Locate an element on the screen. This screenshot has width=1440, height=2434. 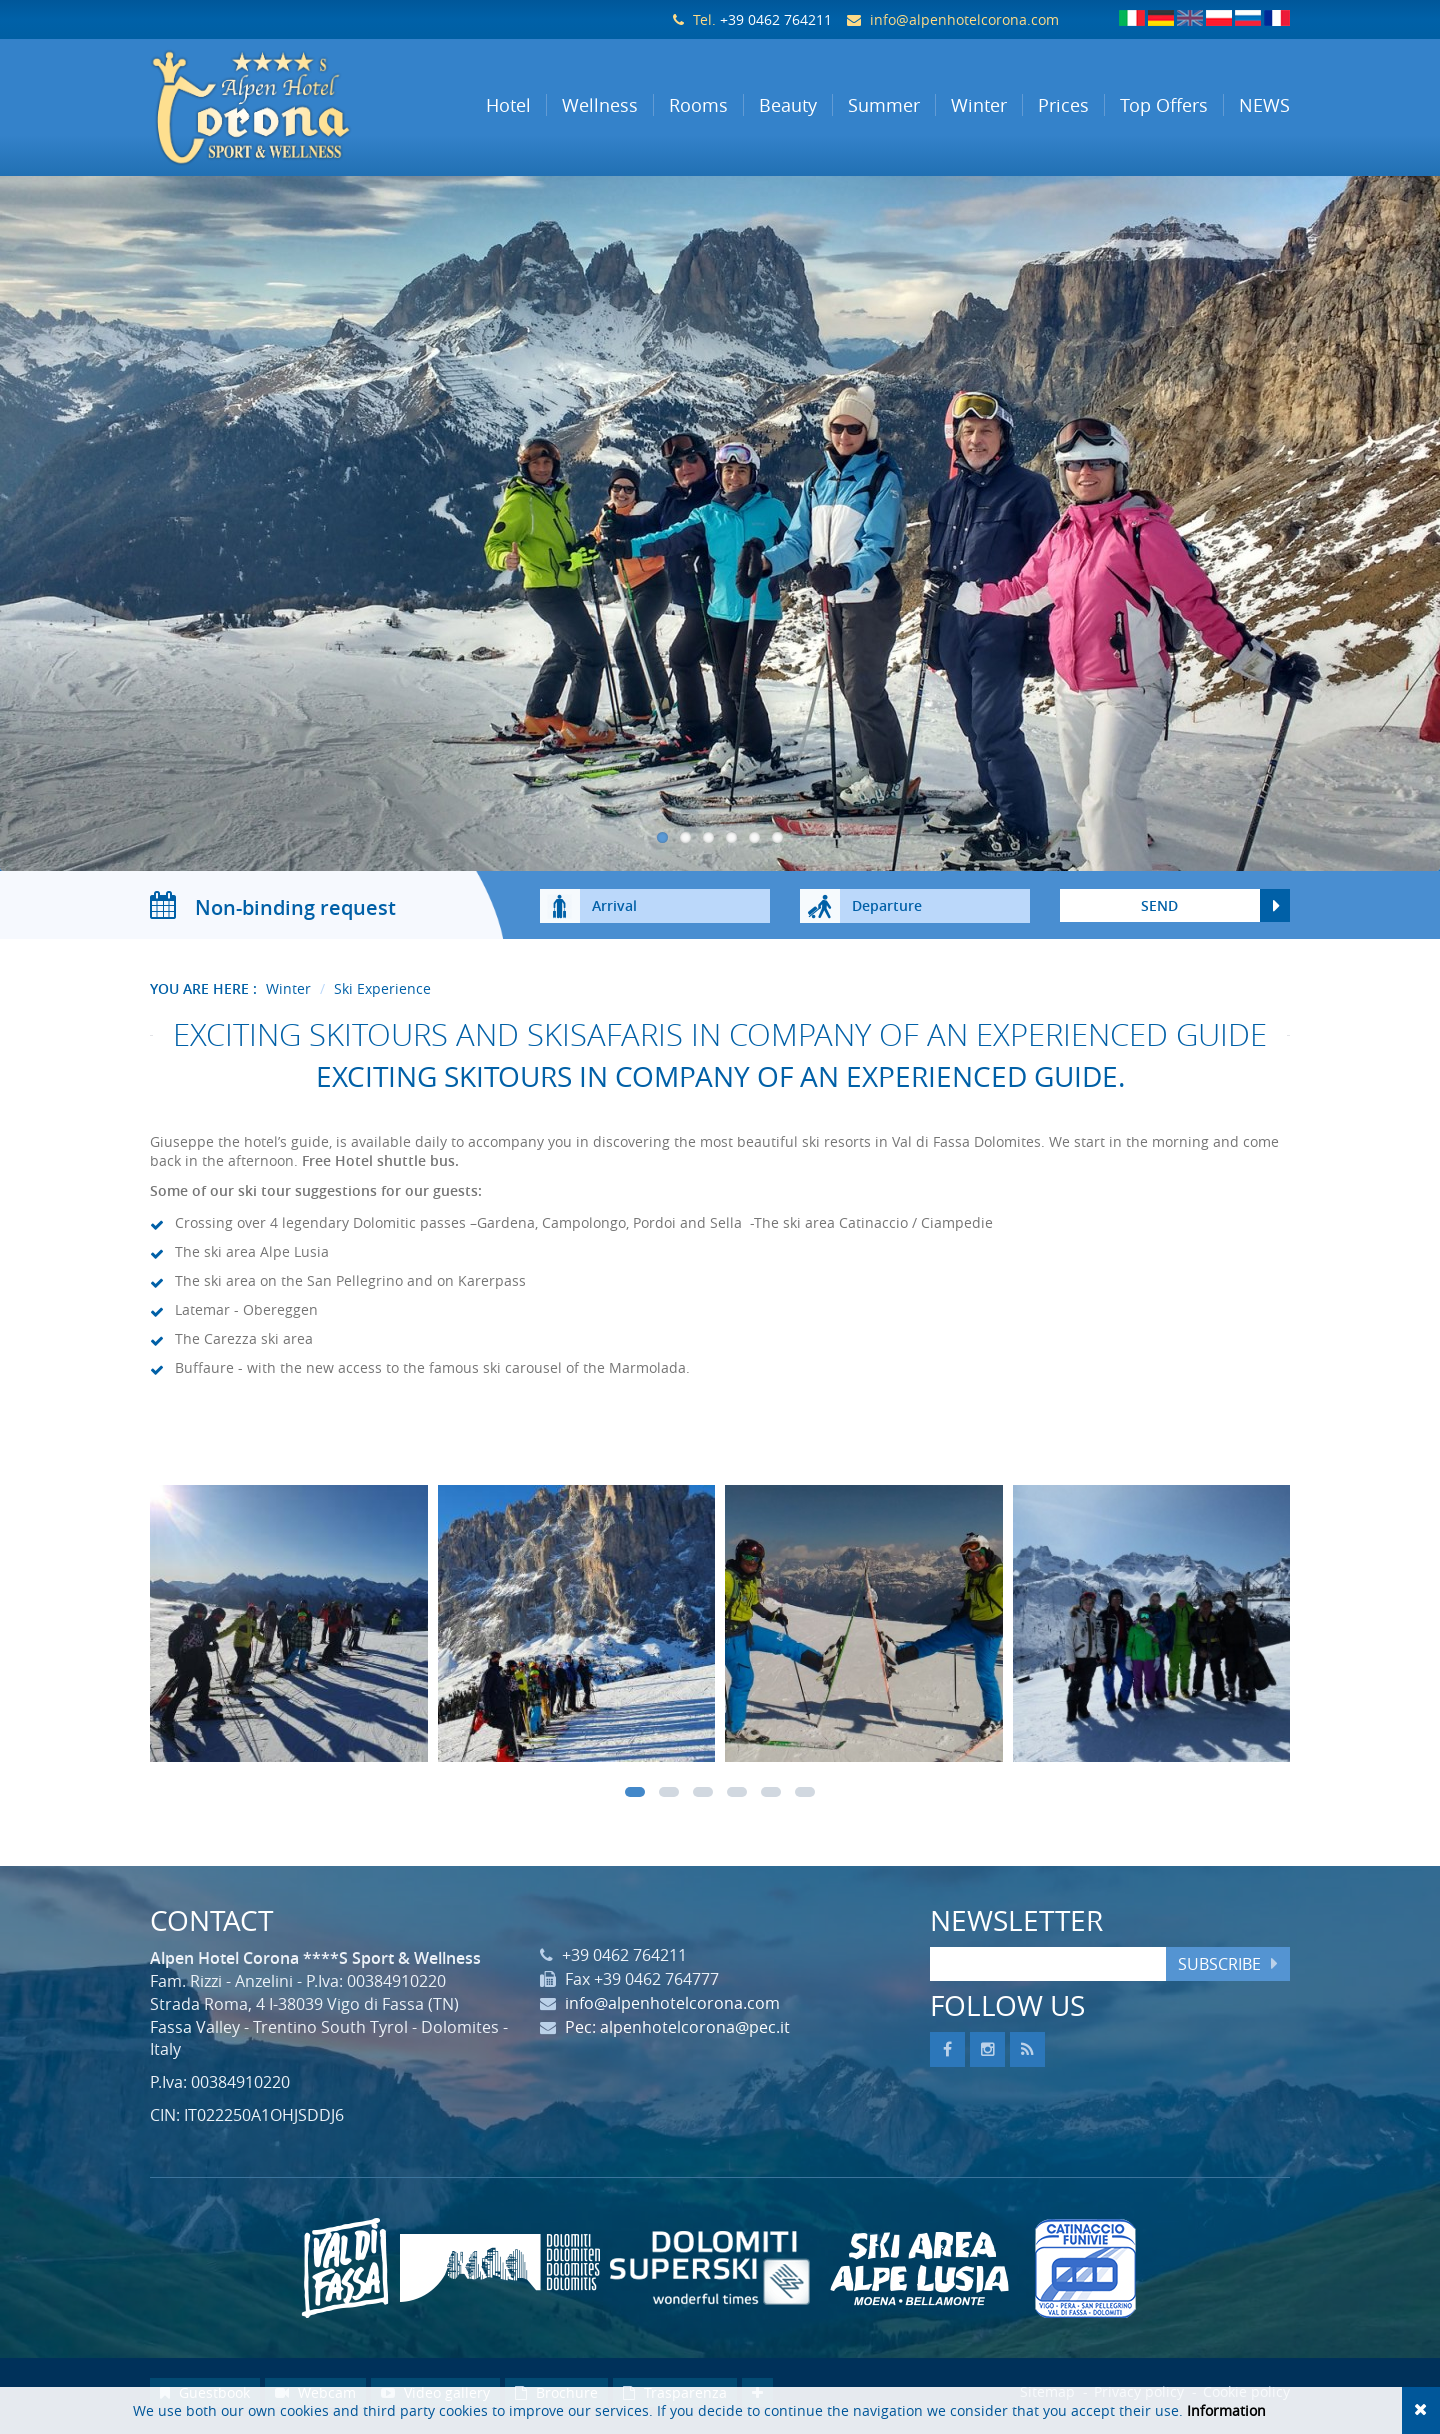
send is located at coordinates (1159, 911).